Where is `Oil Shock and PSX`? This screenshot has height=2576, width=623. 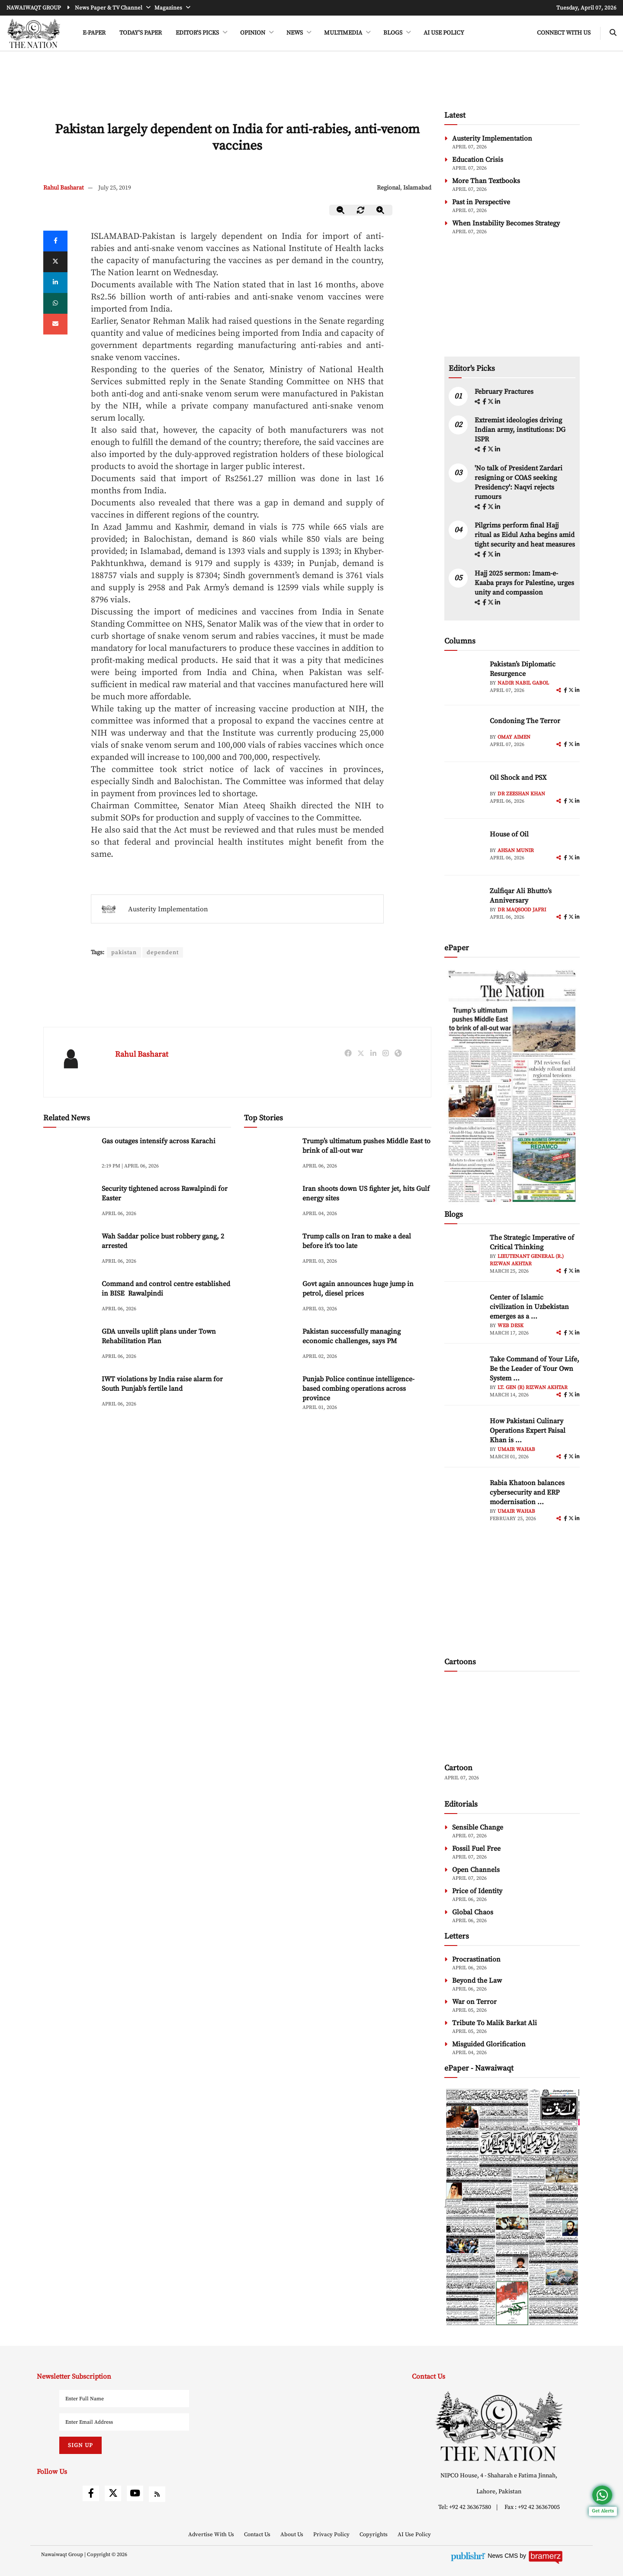
Oil Shock and PSX is located at coordinates (518, 777).